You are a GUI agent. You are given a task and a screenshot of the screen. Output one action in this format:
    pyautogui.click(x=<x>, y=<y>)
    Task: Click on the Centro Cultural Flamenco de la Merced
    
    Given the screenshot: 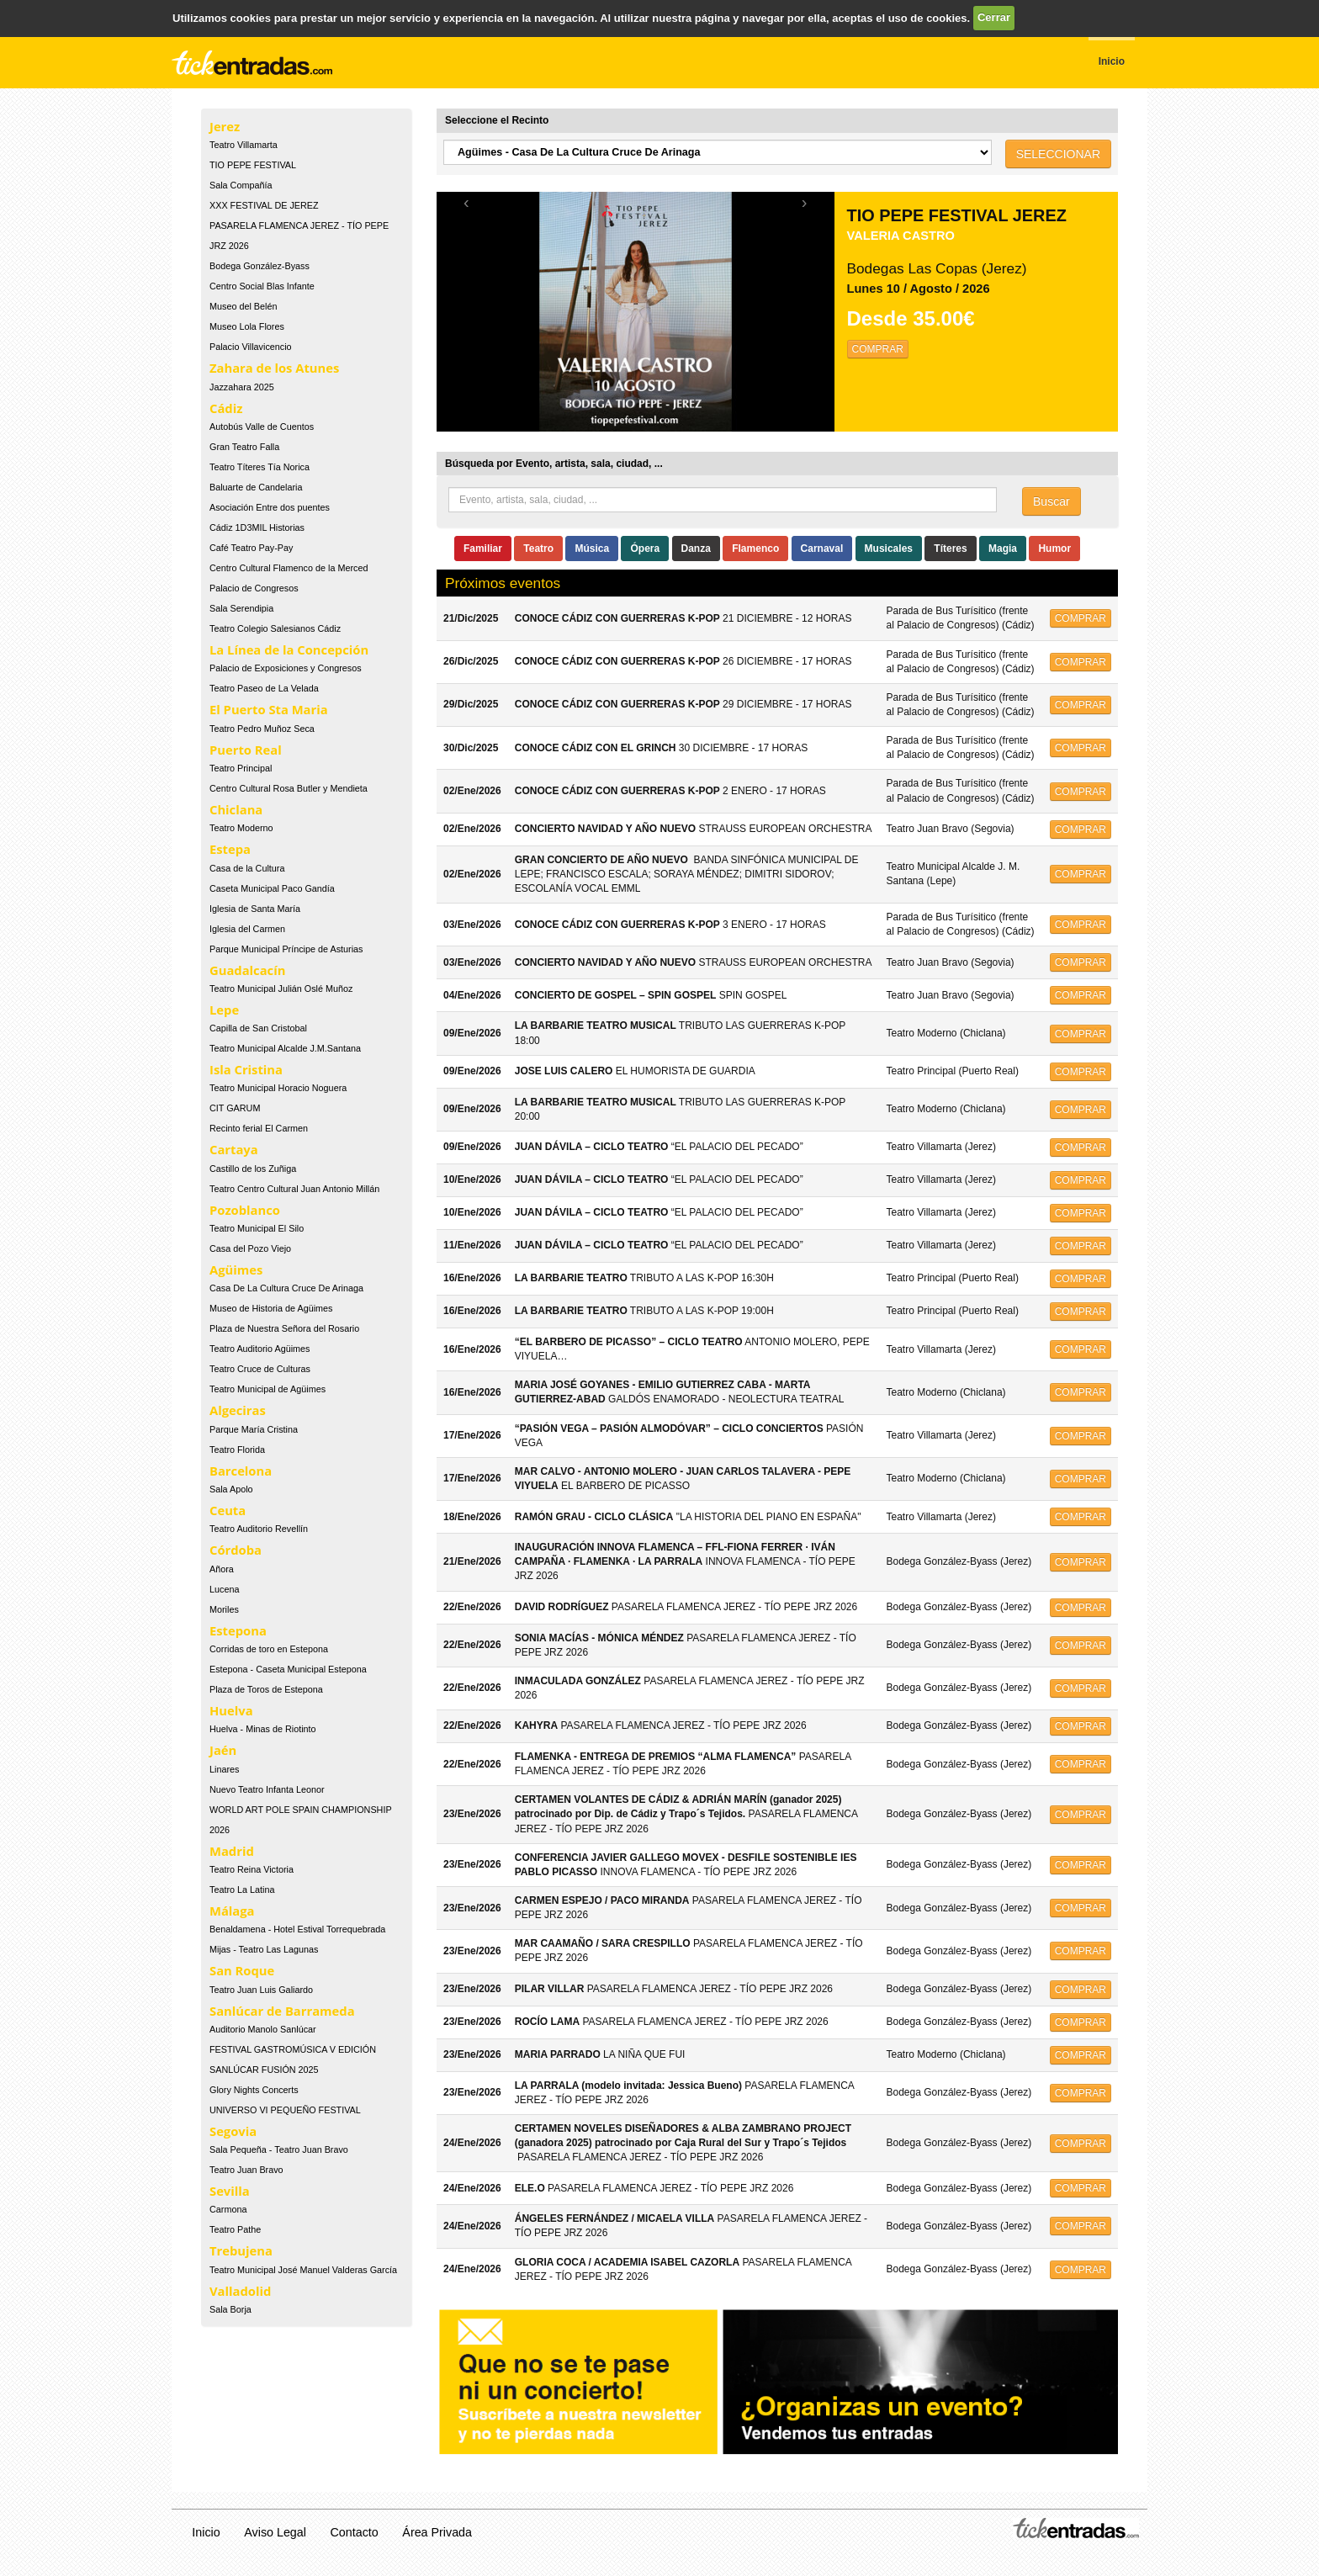 What is the action you would take?
    pyautogui.click(x=288, y=568)
    